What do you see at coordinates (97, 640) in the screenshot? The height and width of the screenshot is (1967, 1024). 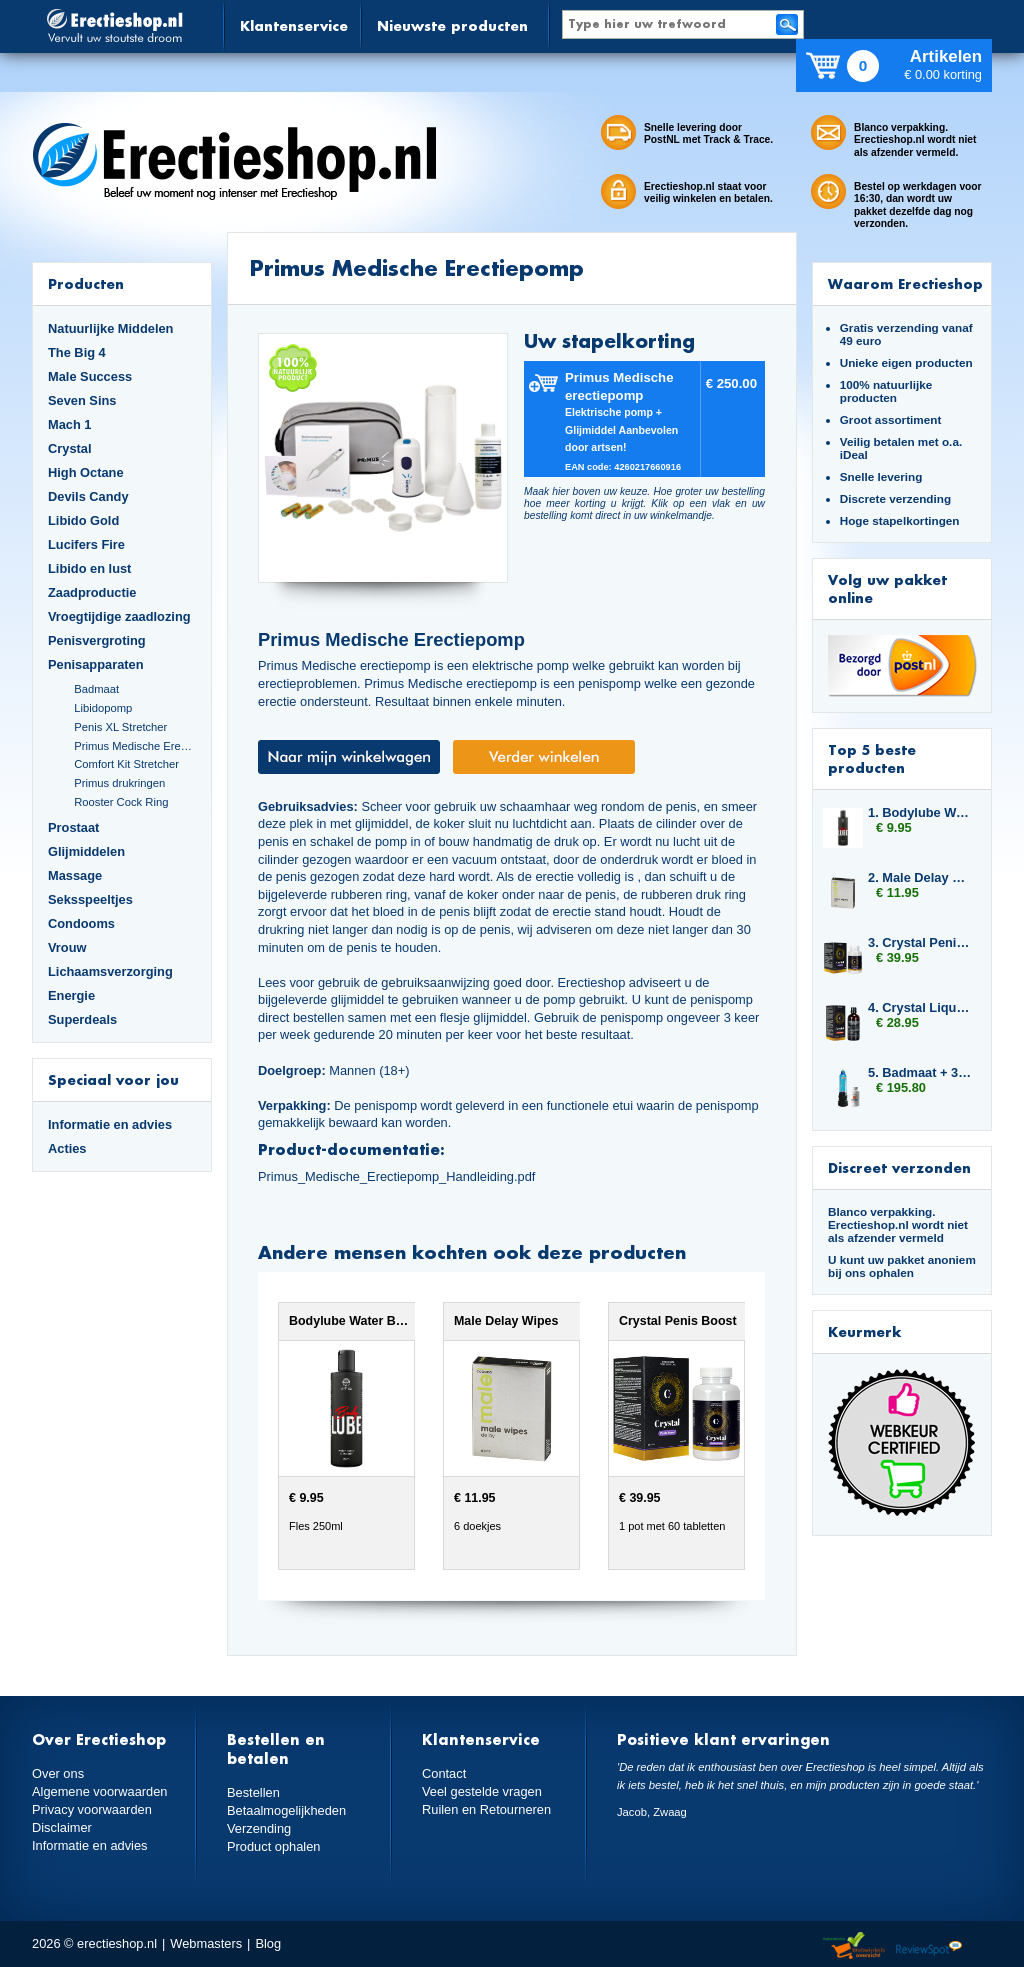 I see `Penisvergroting` at bounding box center [97, 640].